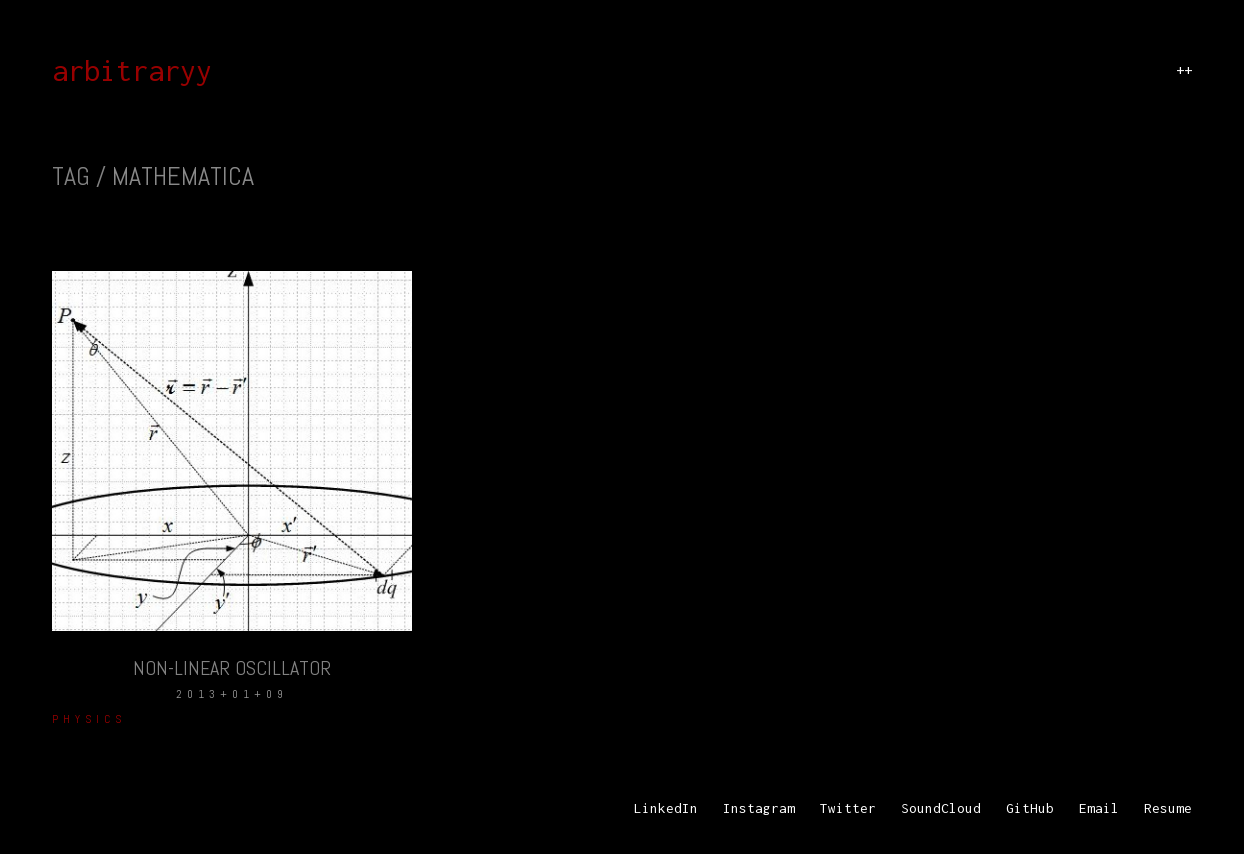 Image resolution: width=1244 pixels, height=854 pixels. Describe the element at coordinates (666, 809) in the screenshot. I see `[LinkedIn]` at that location.